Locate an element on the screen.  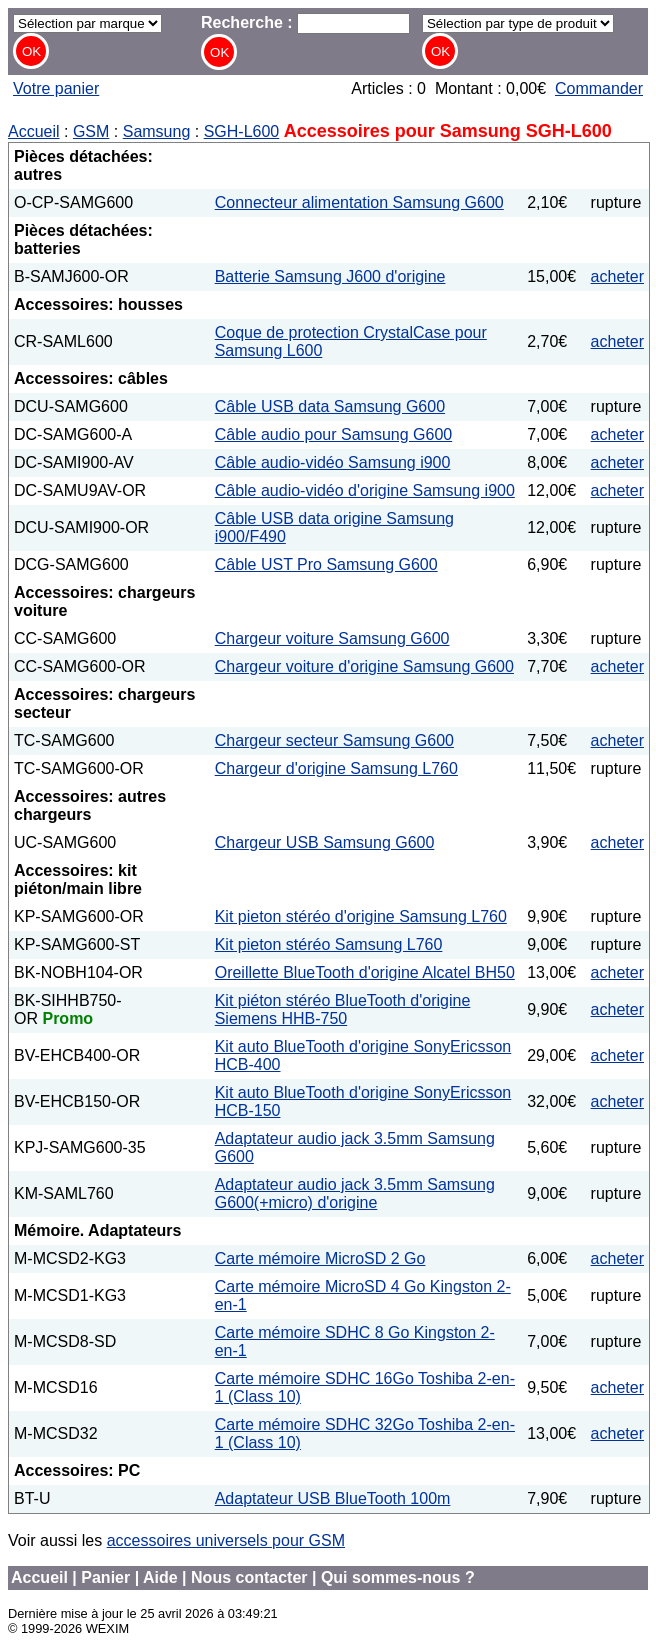
Câble UST Pro Samsung G600 is located at coordinates (326, 564).